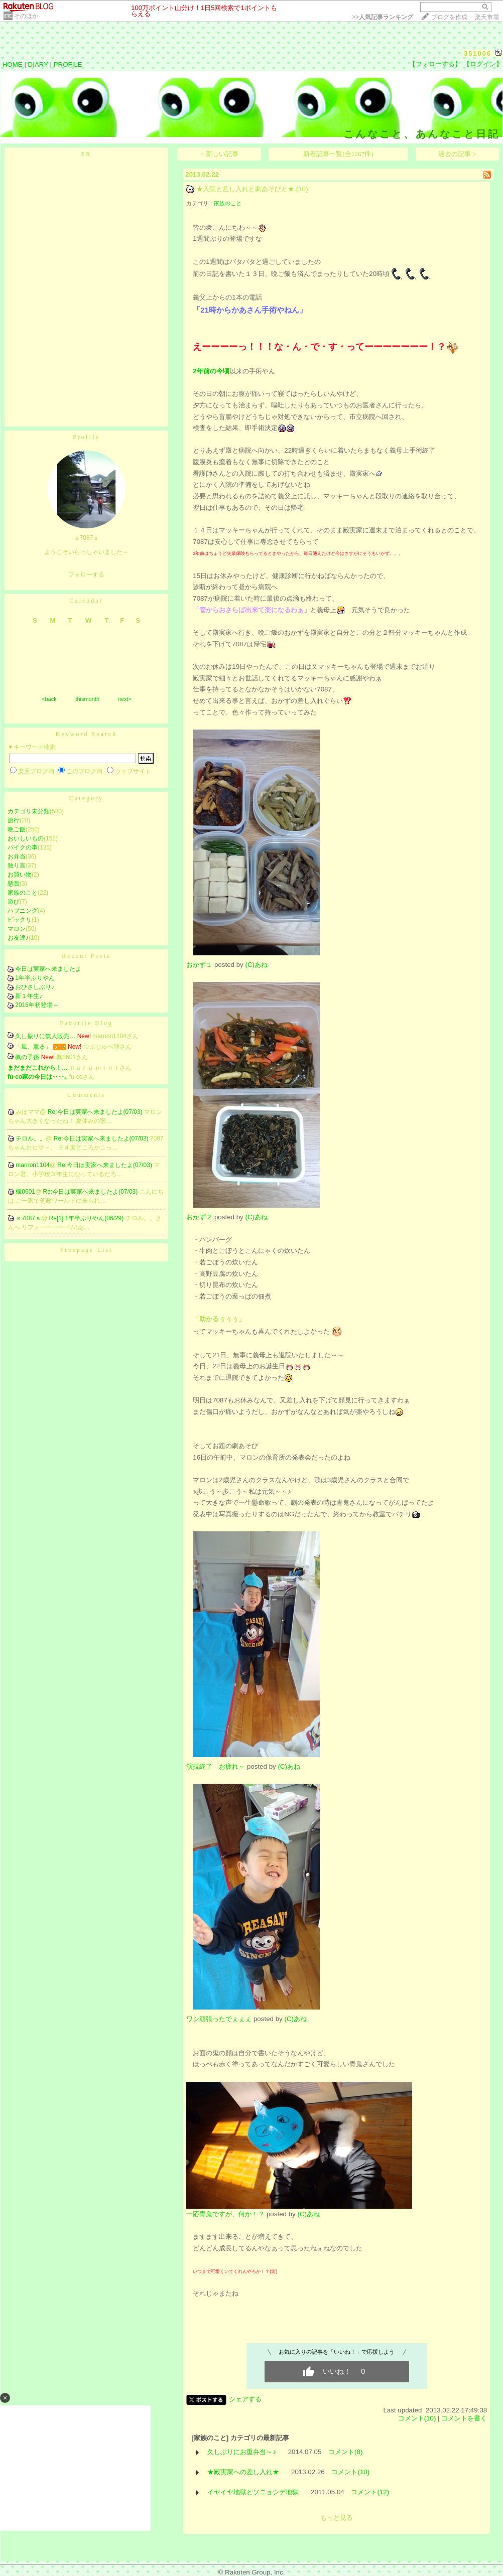  I want to click on コメント(10), so click(417, 2418).